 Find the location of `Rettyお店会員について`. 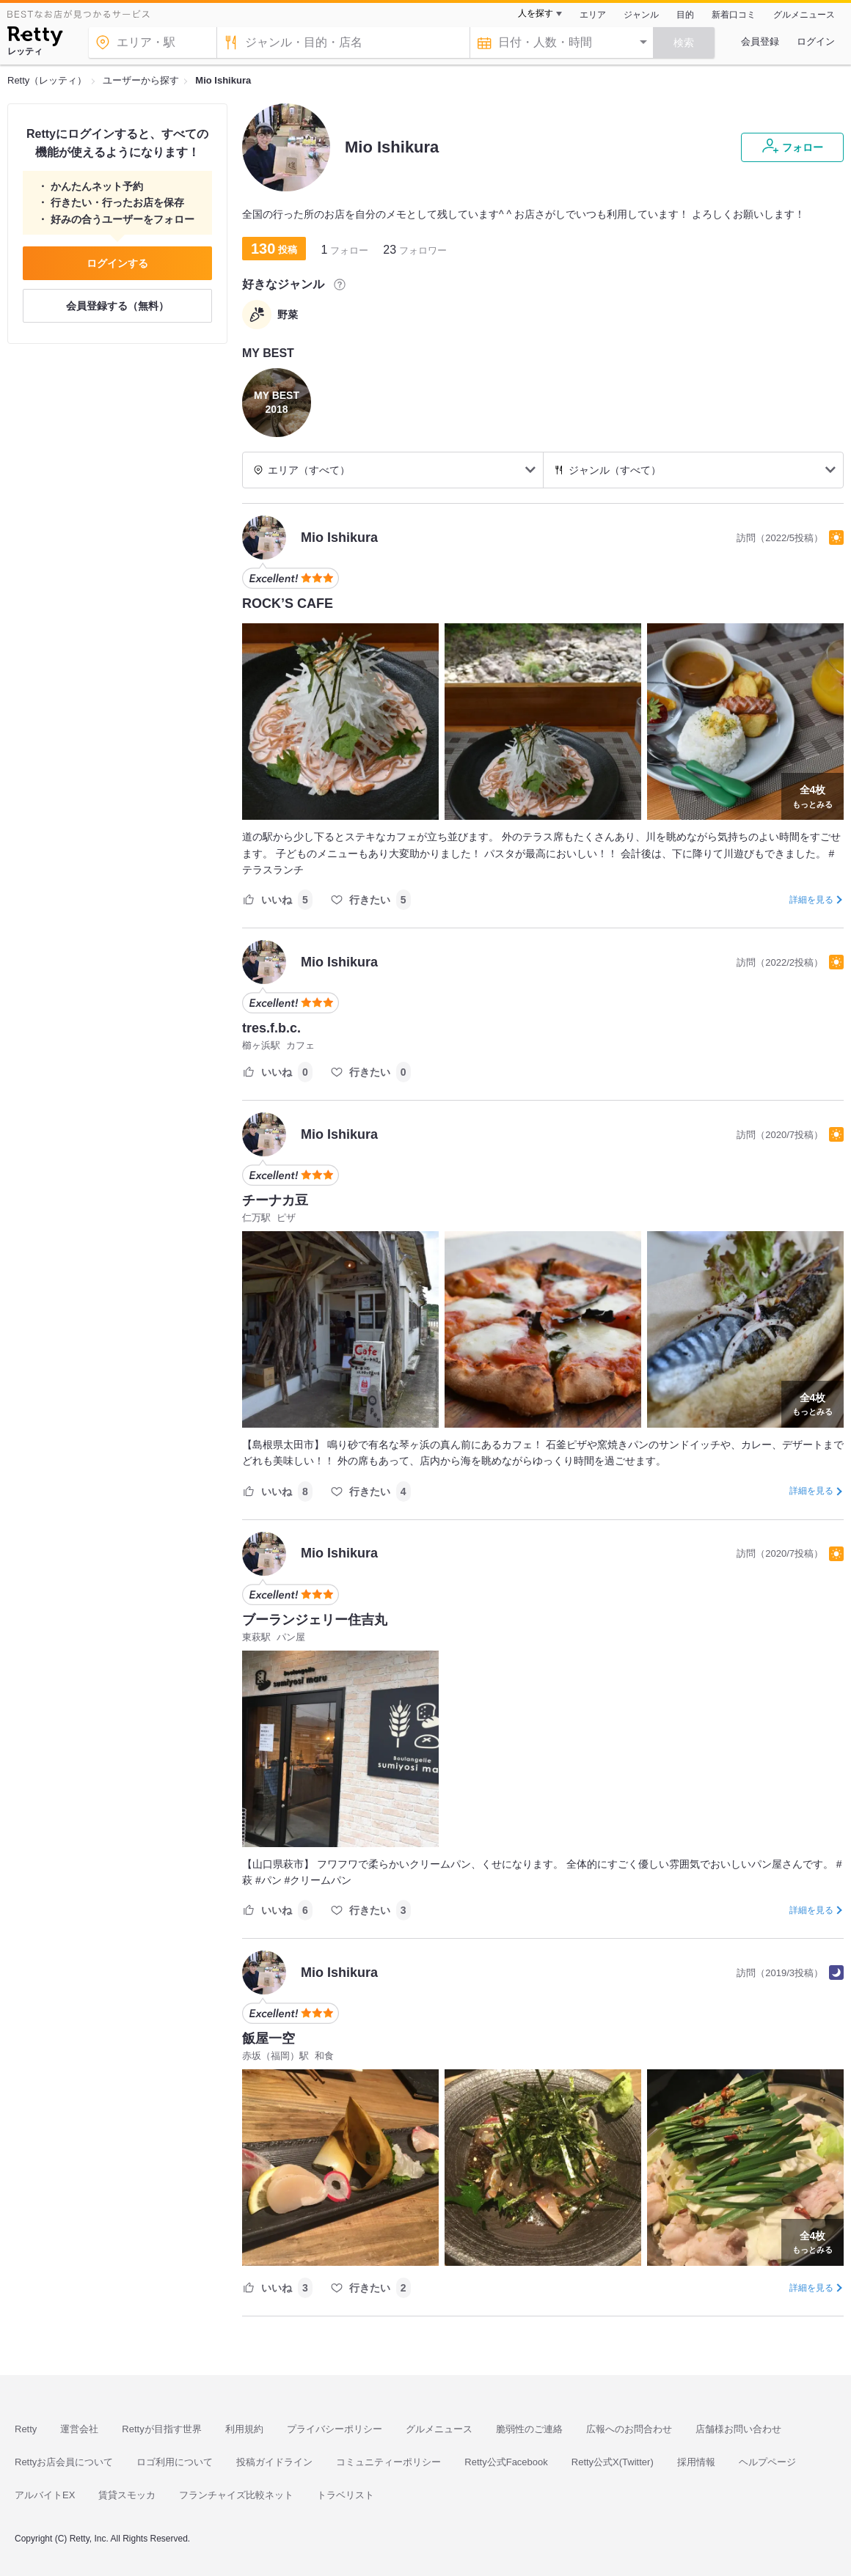

Rettyお店会員について is located at coordinates (64, 2461).